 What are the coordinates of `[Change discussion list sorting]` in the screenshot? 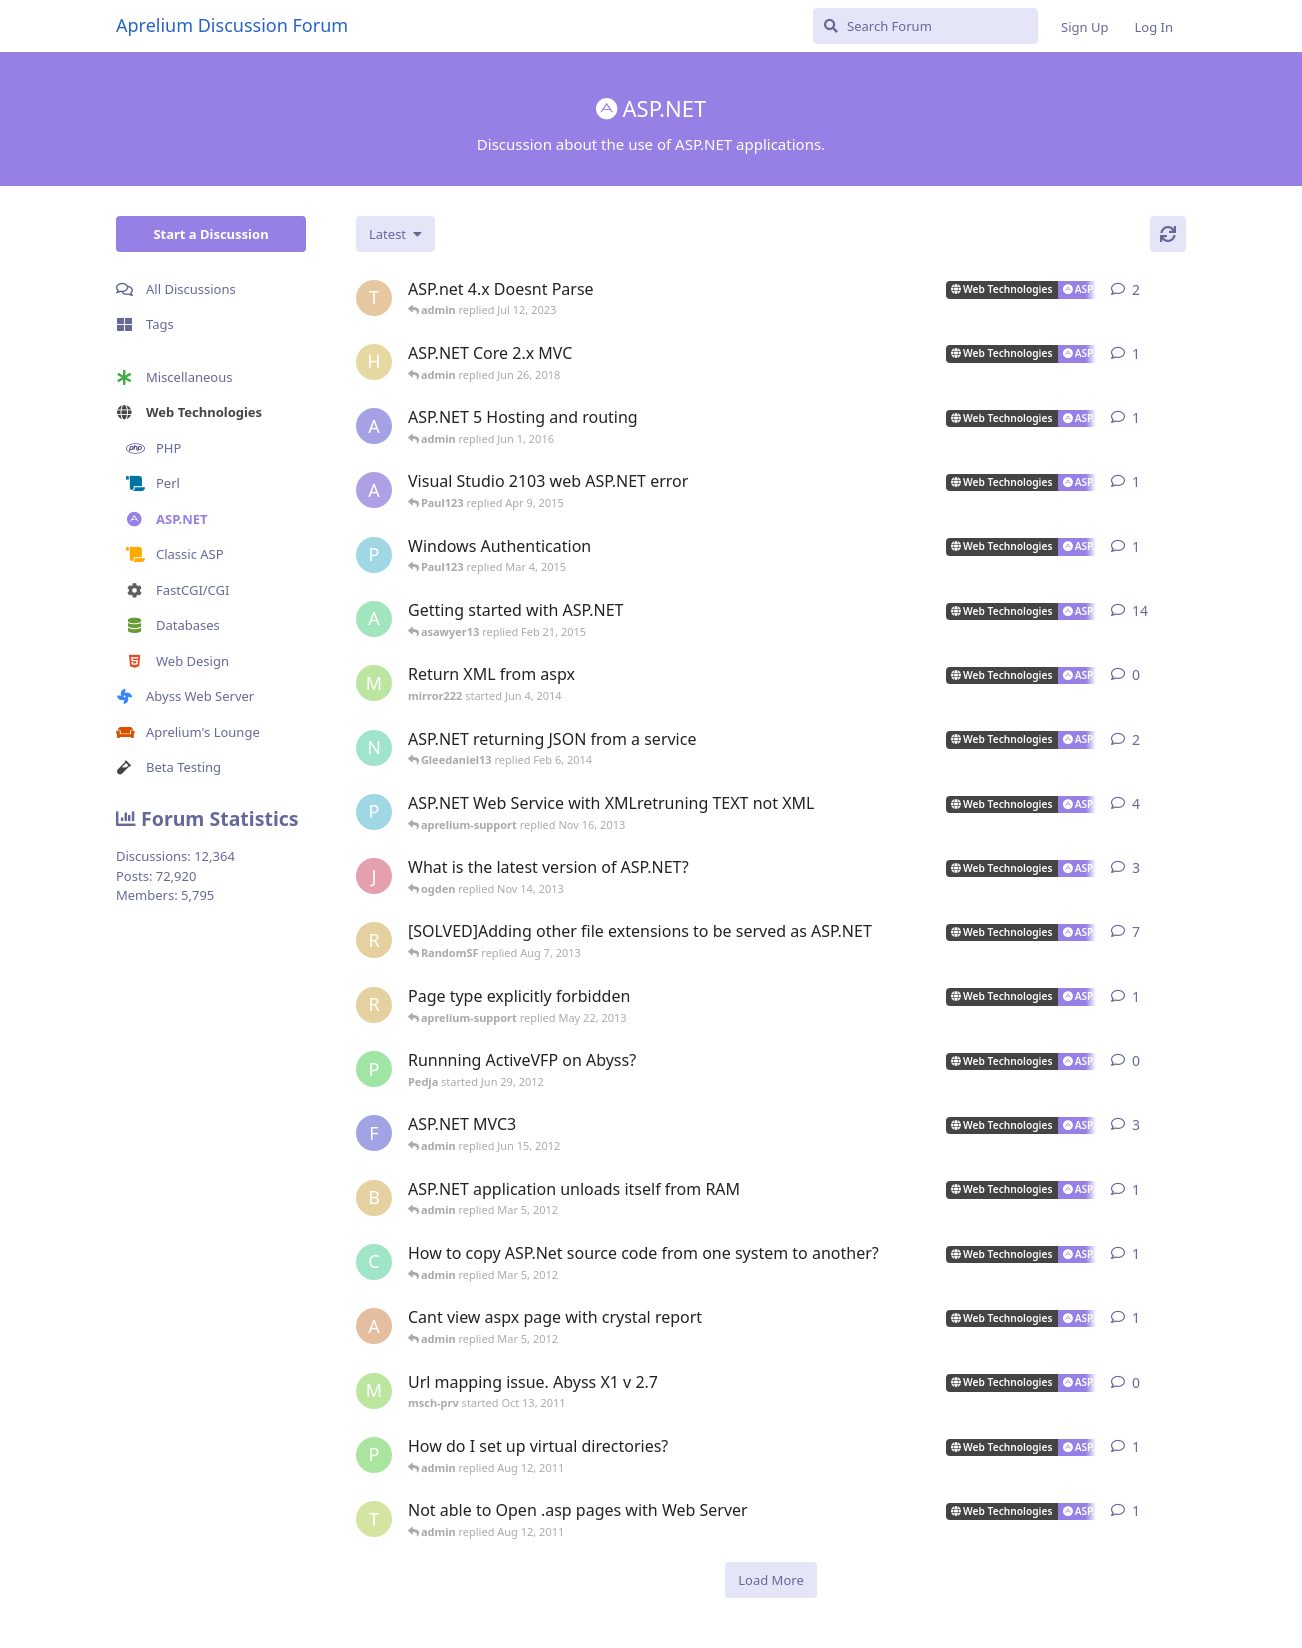 It's located at (395, 234).